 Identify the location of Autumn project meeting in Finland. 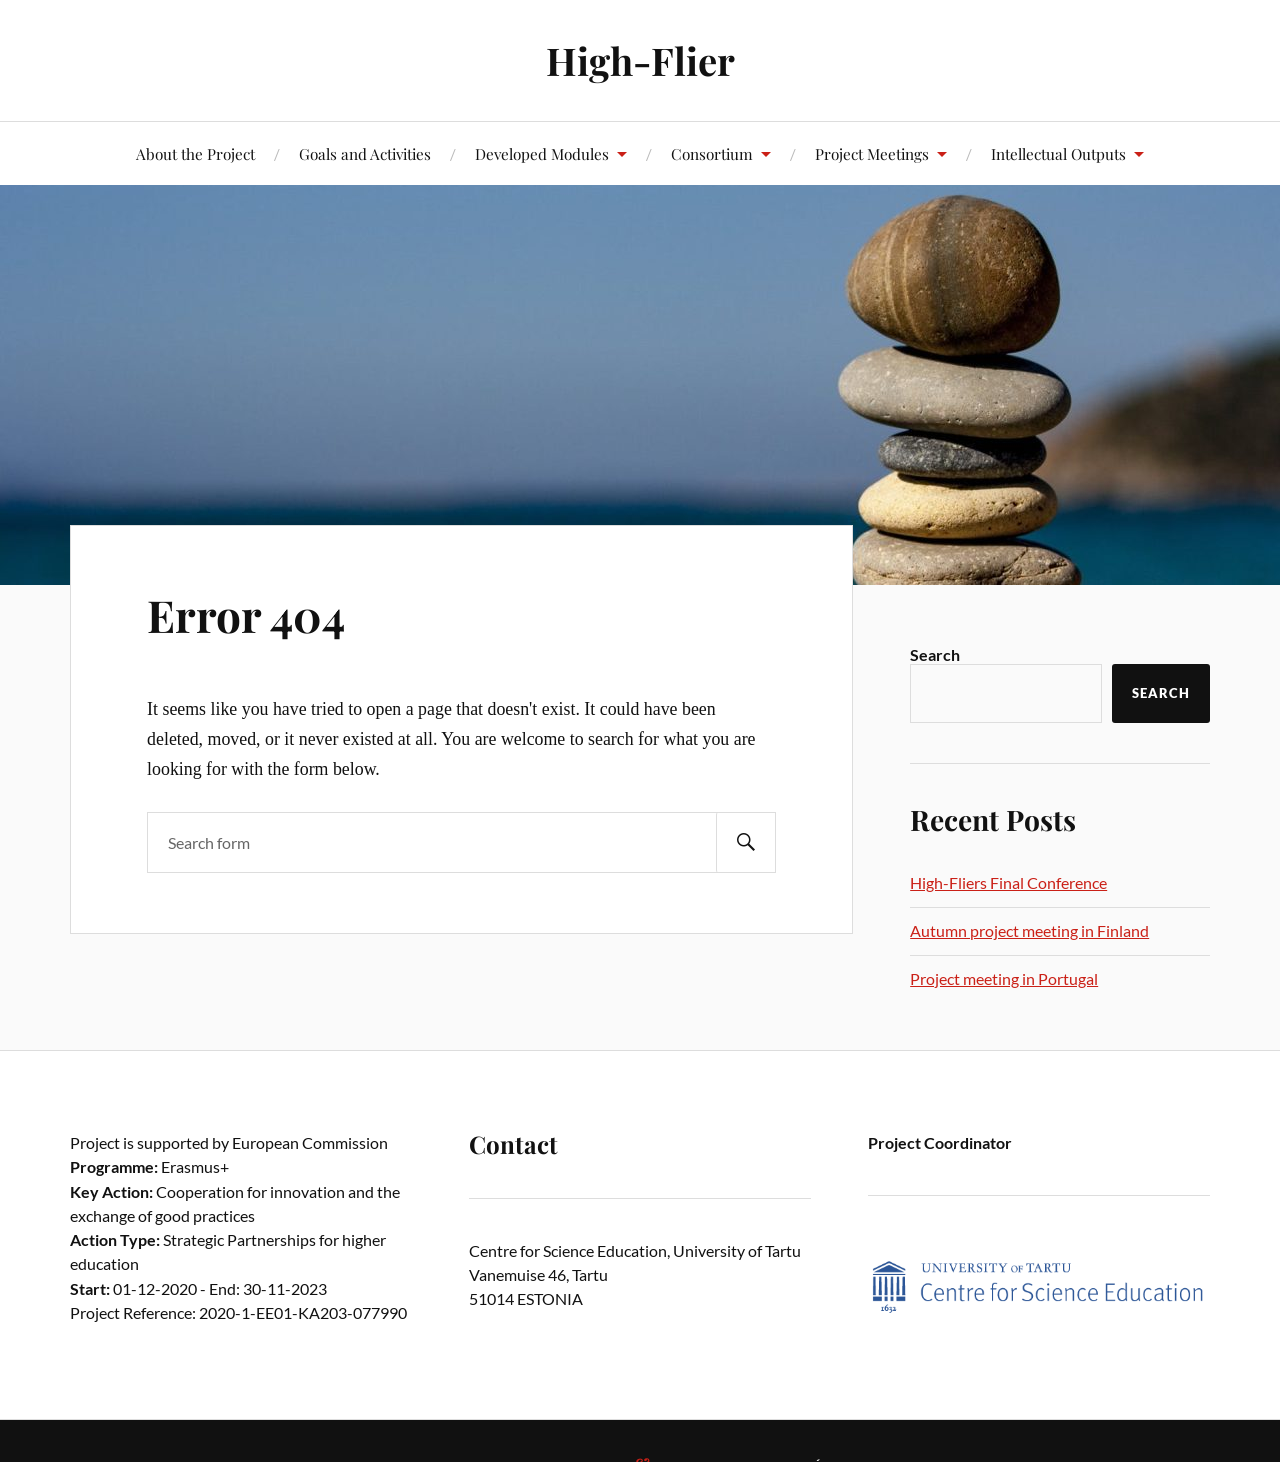
(1029, 930).